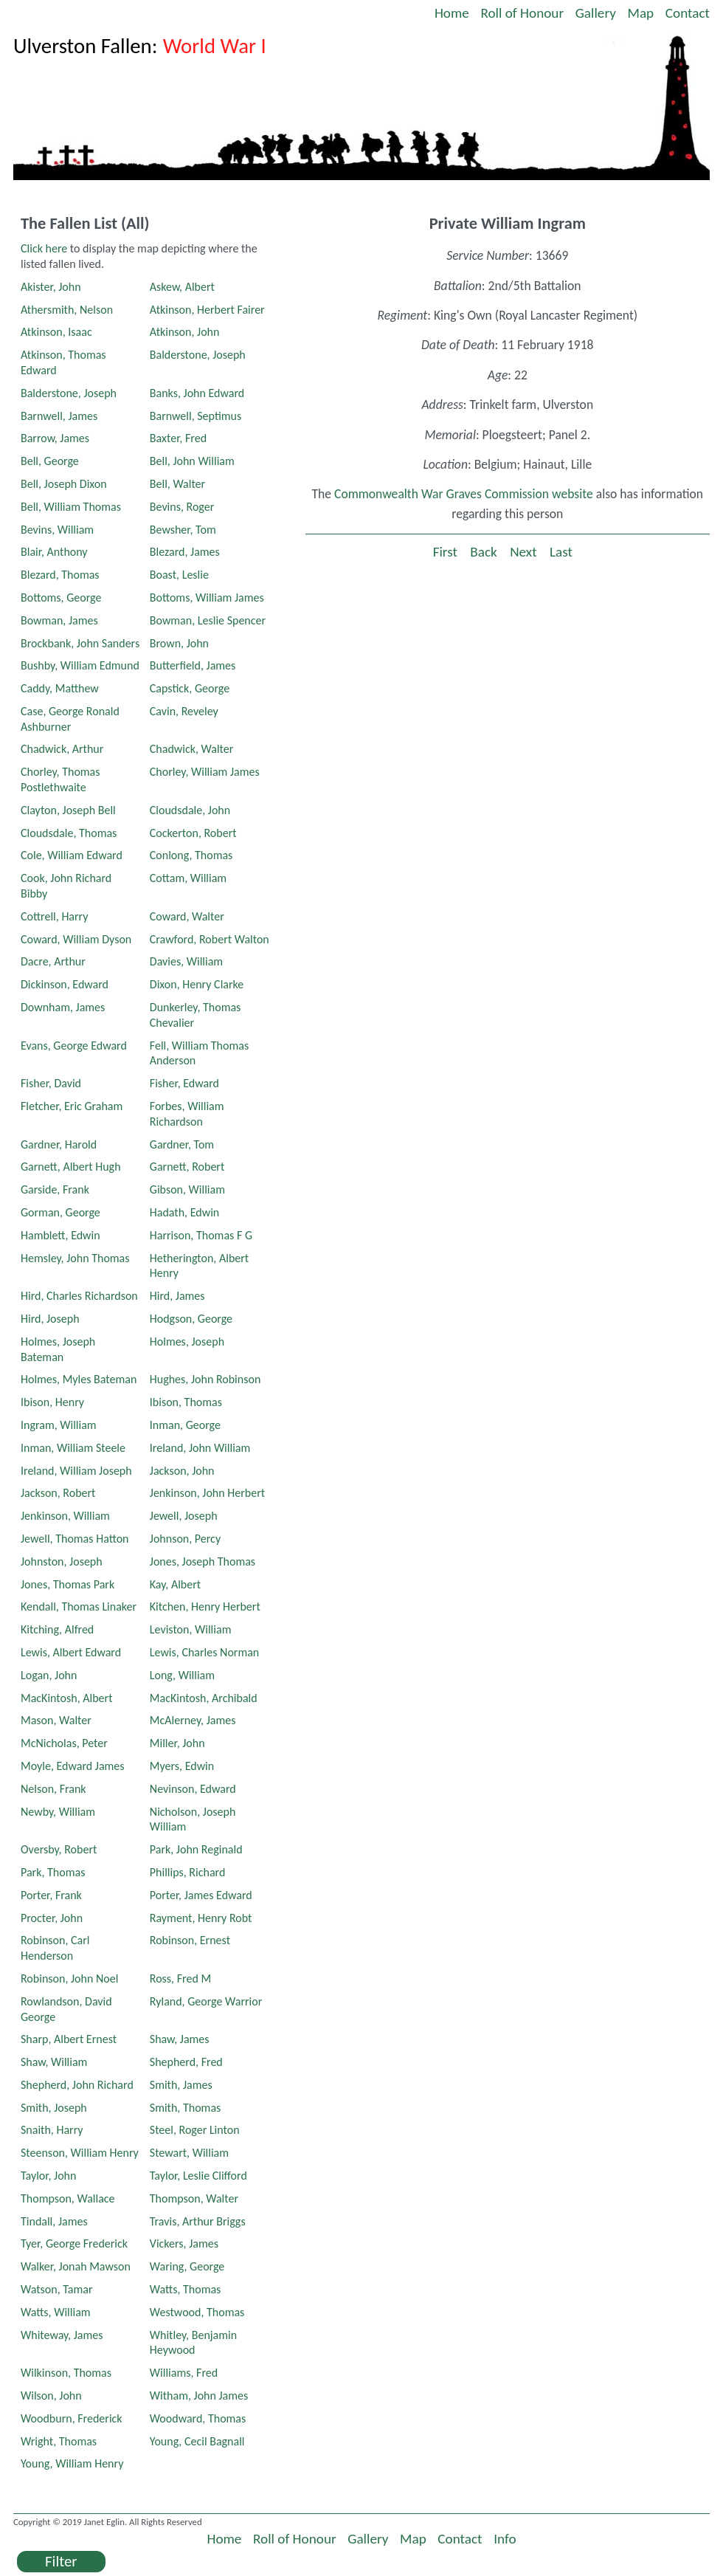 This screenshot has height=2576, width=723. Describe the element at coordinates (198, 2418) in the screenshot. I see `Woodward, Thomas` at that location.